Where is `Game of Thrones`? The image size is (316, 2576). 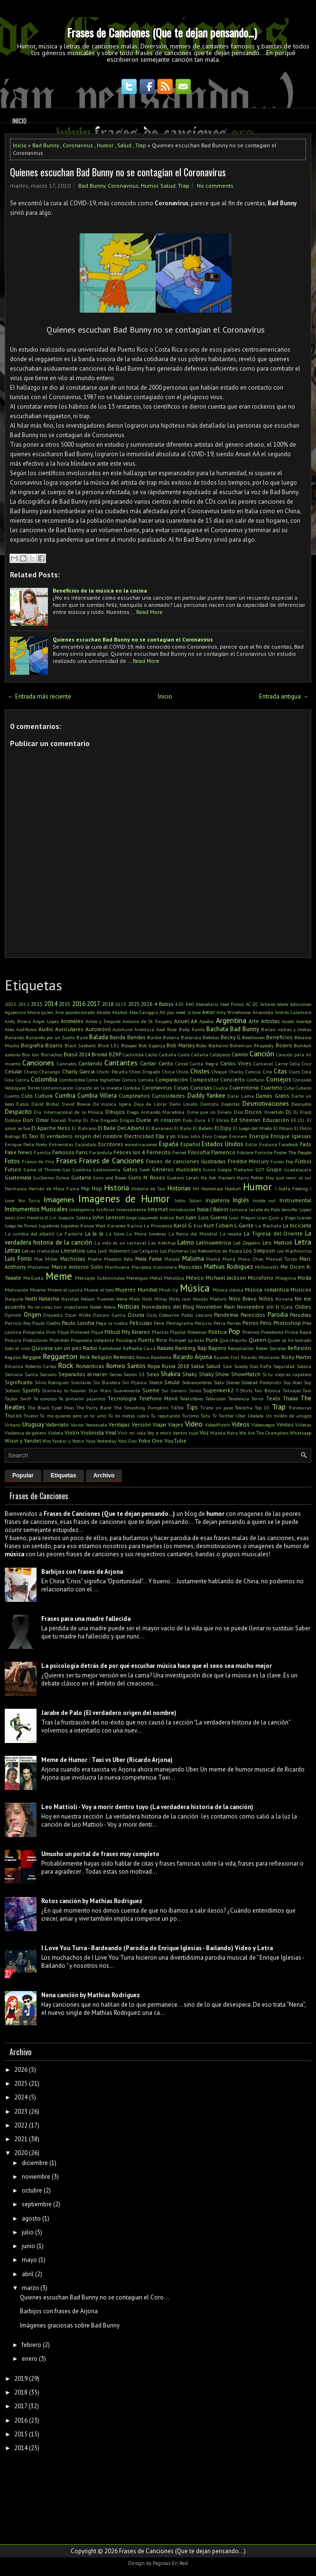 Game of Thrones is located at coordinates (42, 1169).